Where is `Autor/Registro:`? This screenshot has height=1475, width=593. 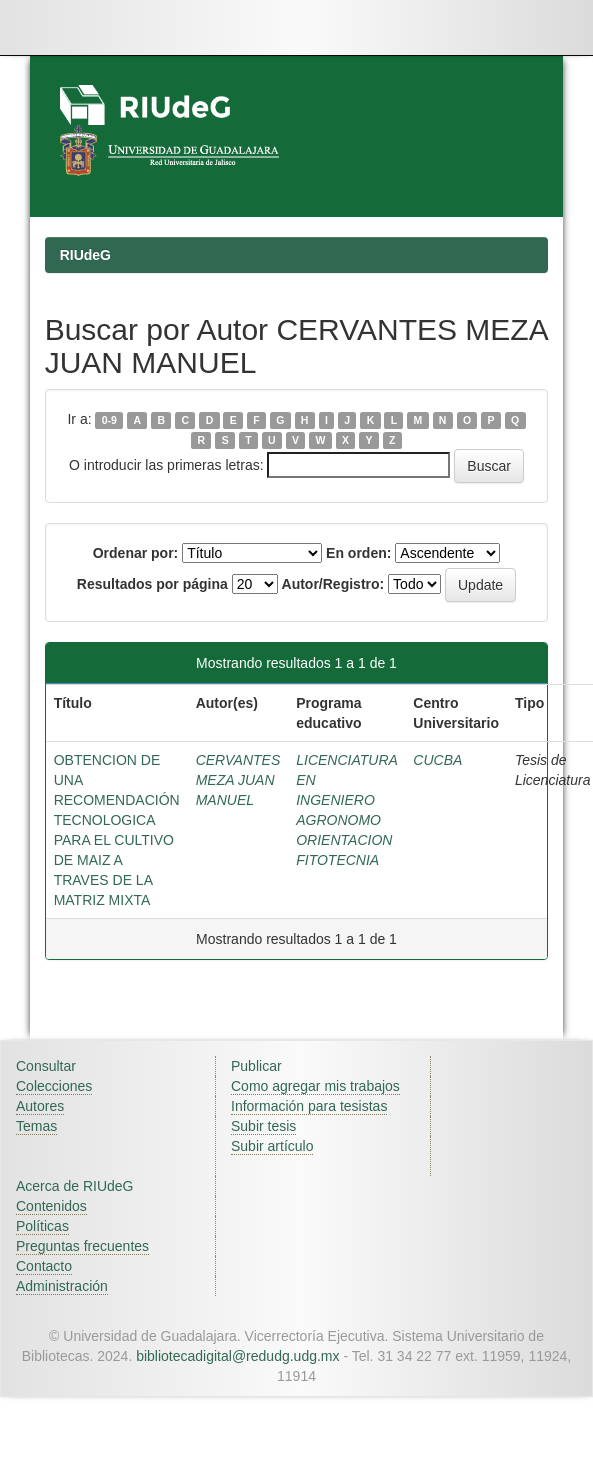
Autor/Registro: is located at coordinates (333, 584).